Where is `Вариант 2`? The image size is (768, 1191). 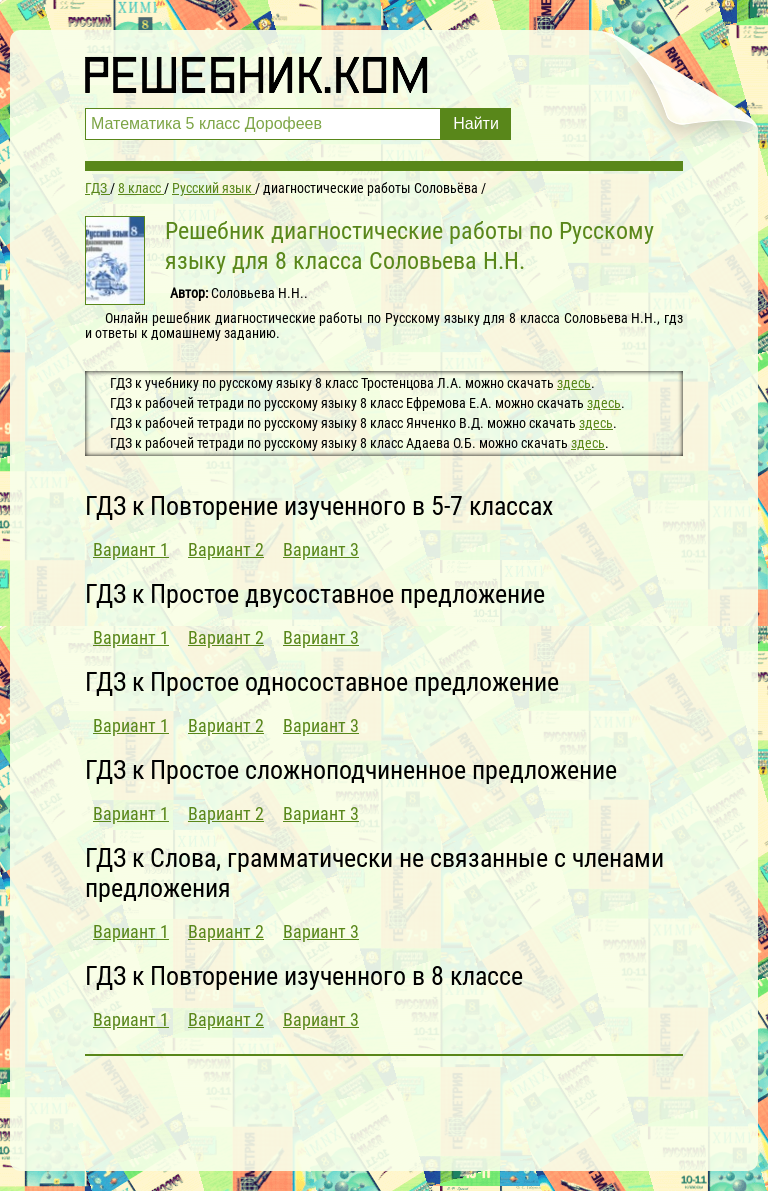
Вариант 2 is located at coordinates (226, 549).